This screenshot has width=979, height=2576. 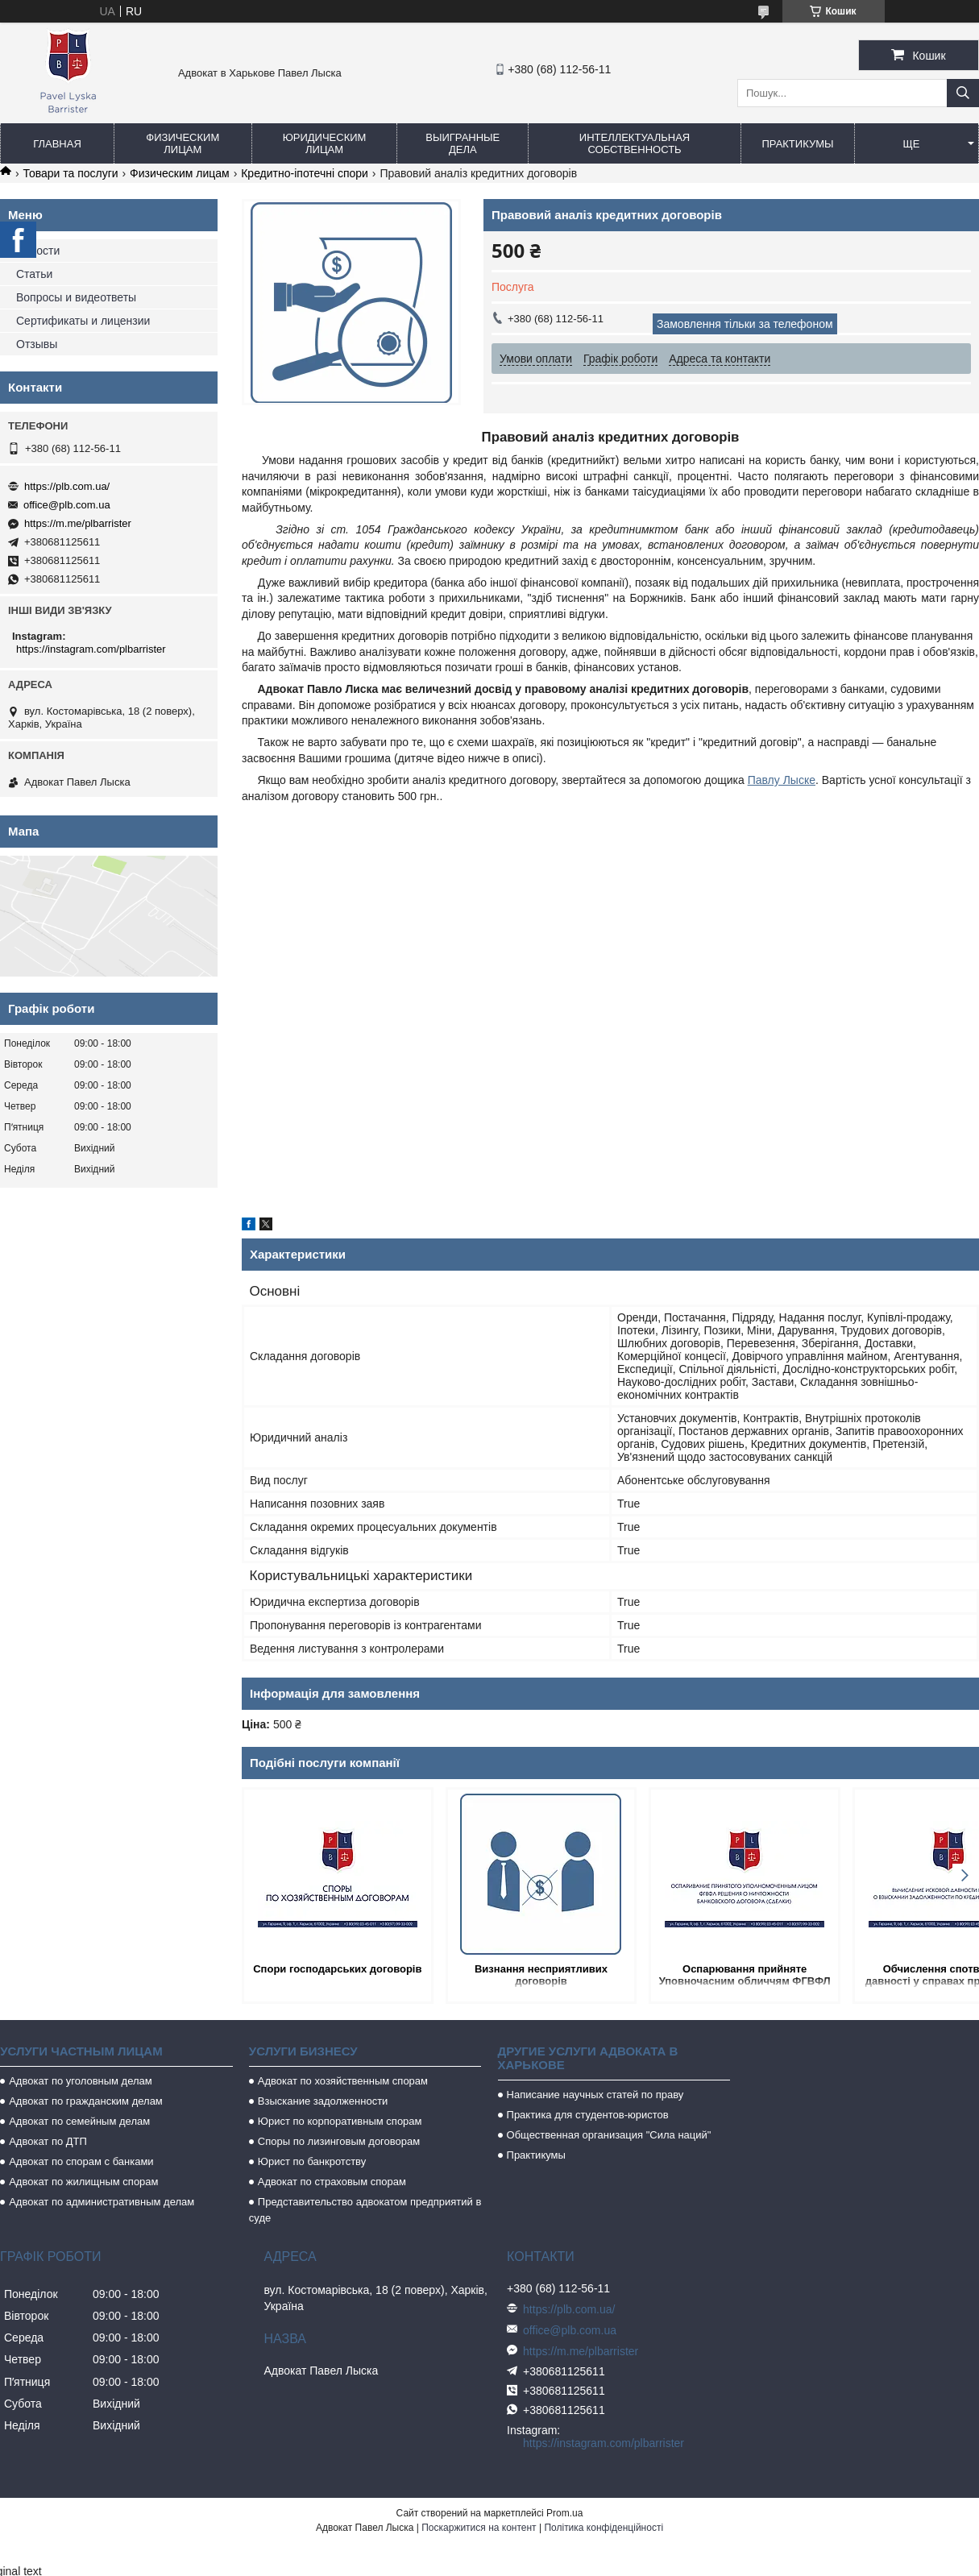 What do you see at coordinates (516, 1975) in the screenshot?
I see `Визнання несприятливих договорів` at bounding box center [516, 1975].